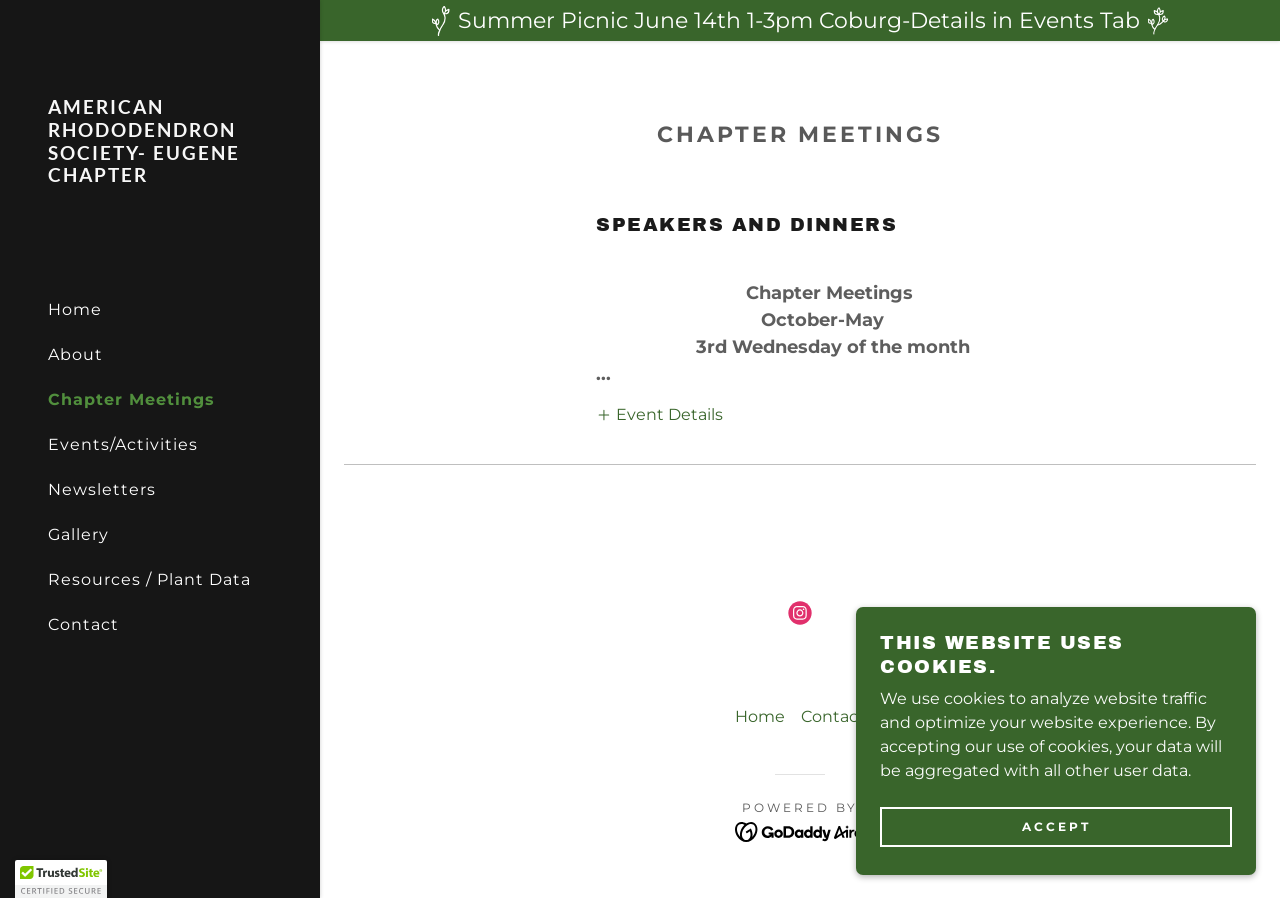 The image size is (1280, 898). Describe the element at coordinates (131, 399) in the screenshot. I see `Chapter Meetings [link]` at that location.